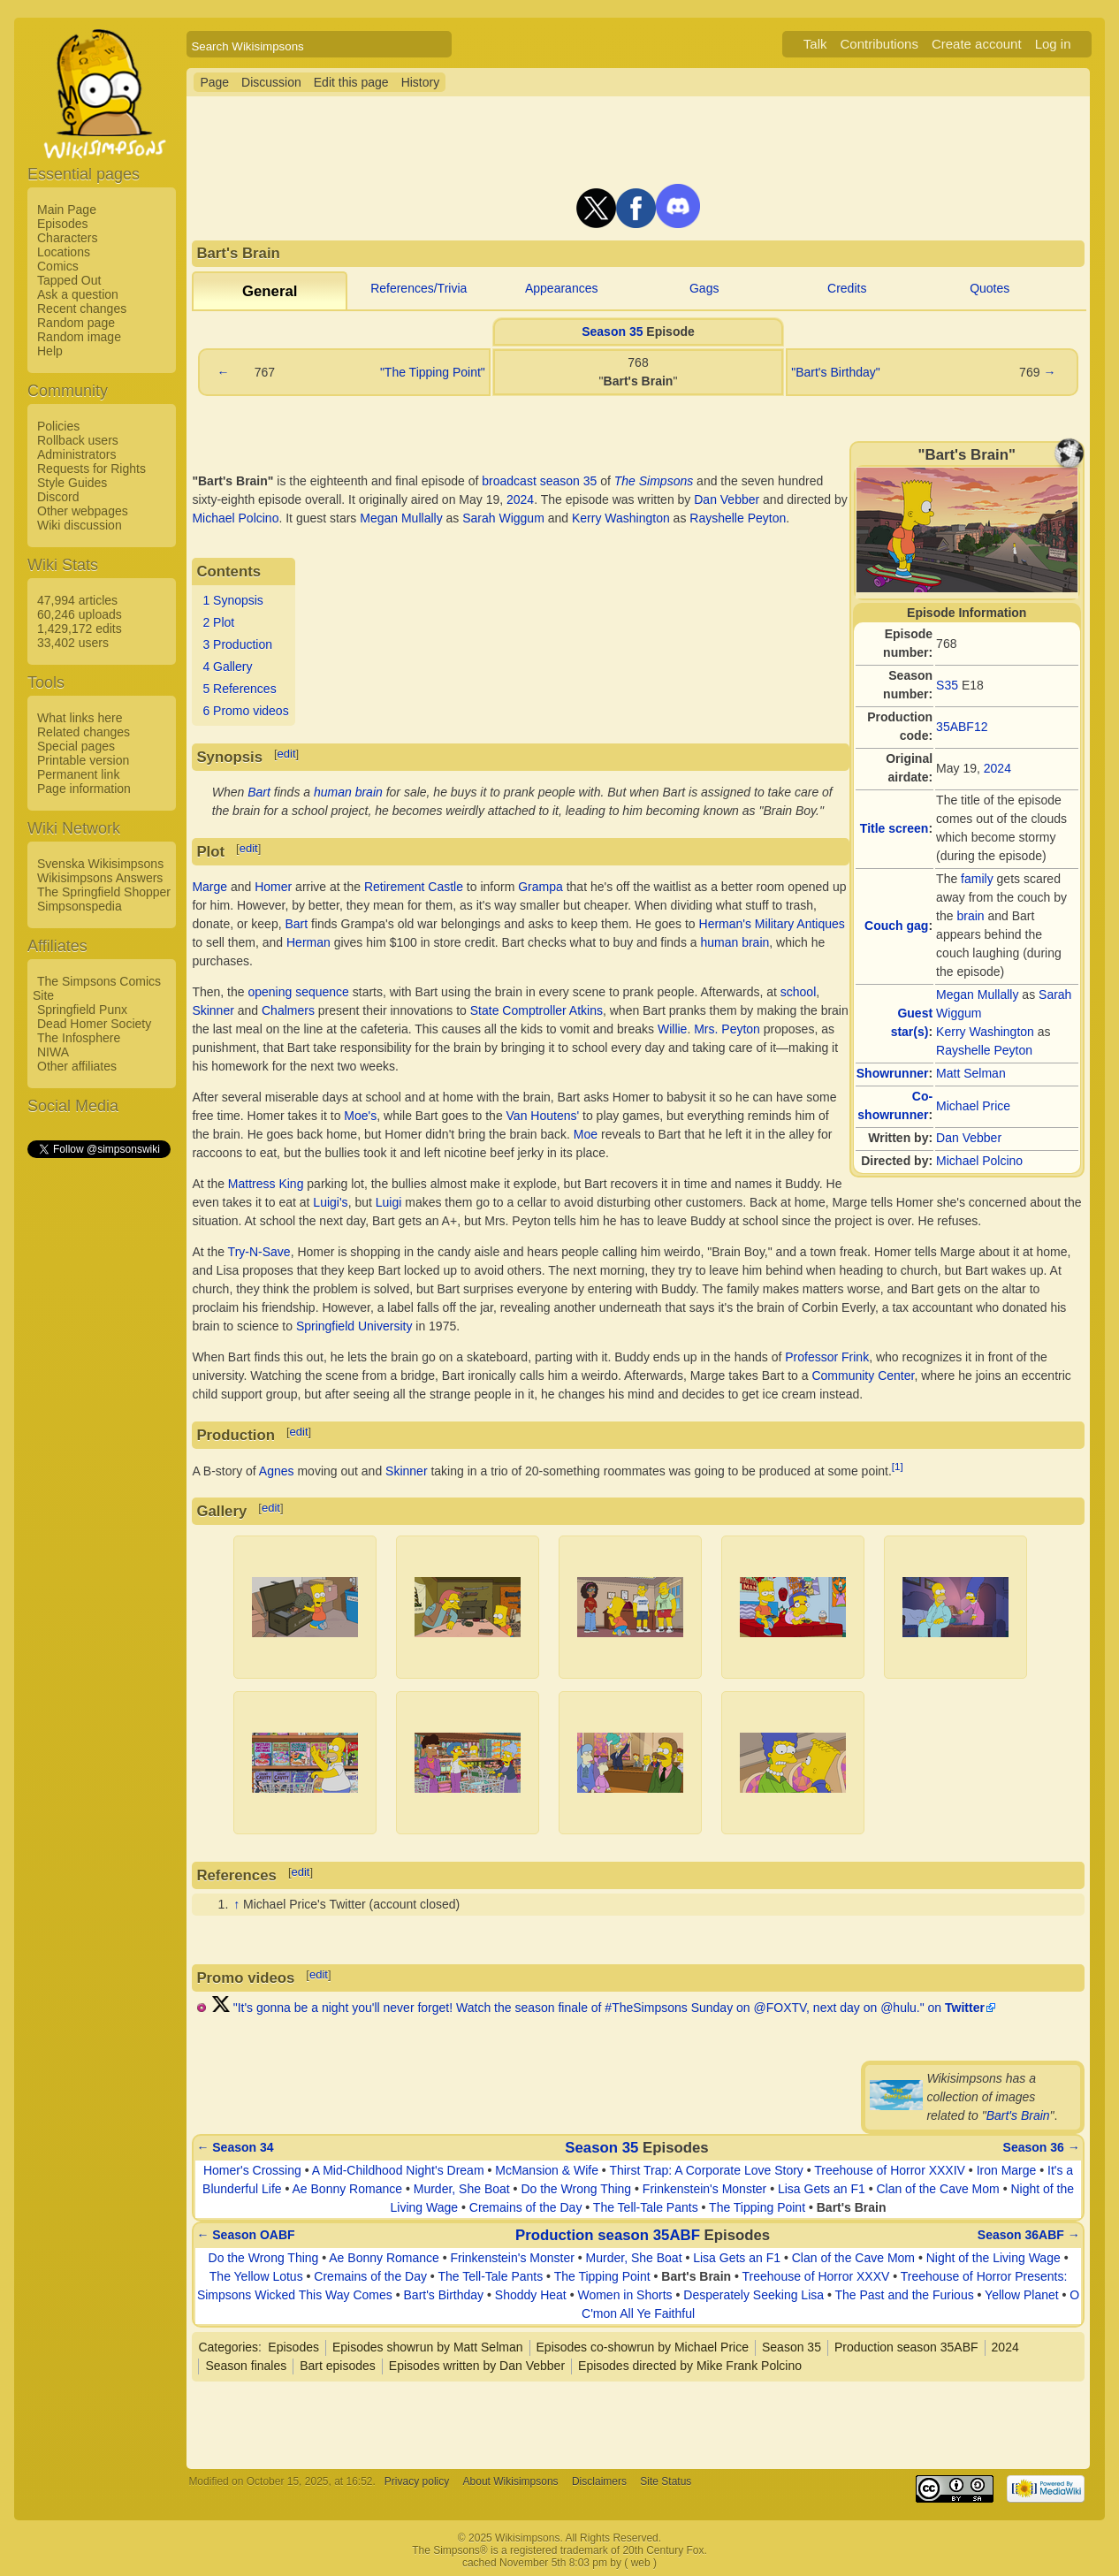 The image size is (1119, 2576). What do you see at coordinates (798, 992) in the screenshot?
I see `school` at bounding box center [798, 992].